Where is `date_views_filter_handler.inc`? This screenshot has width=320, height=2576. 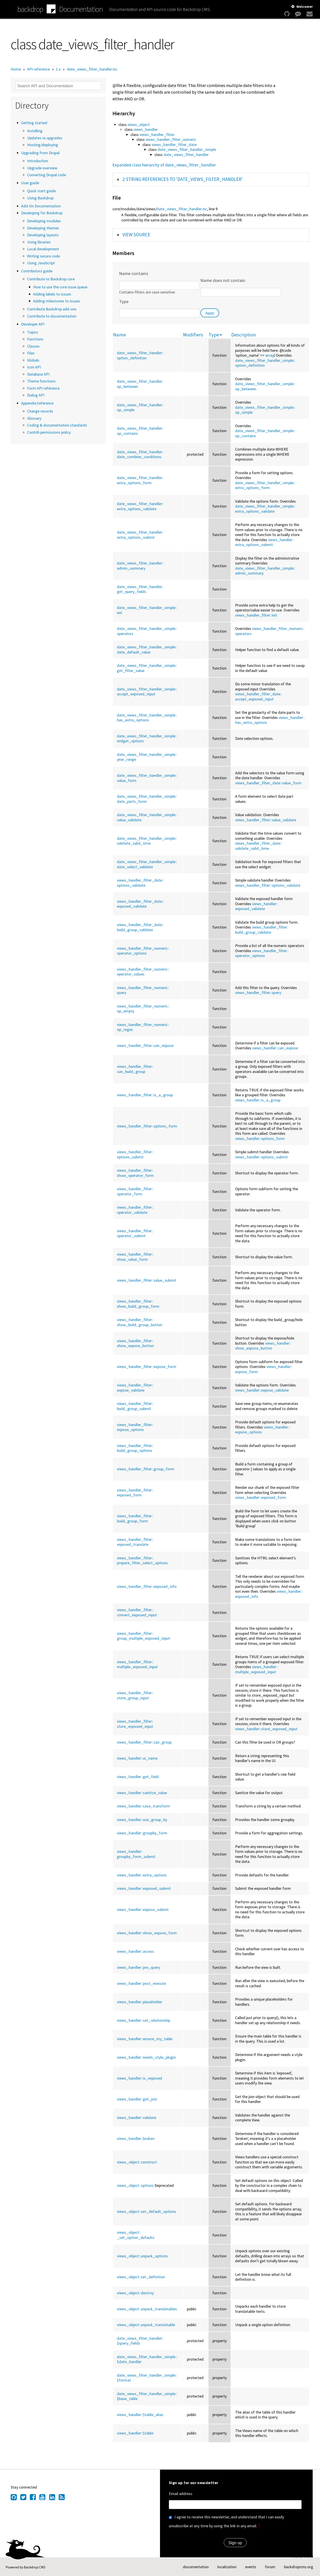 date_views_filter_handler.inc is located at coordinates (92, 69).